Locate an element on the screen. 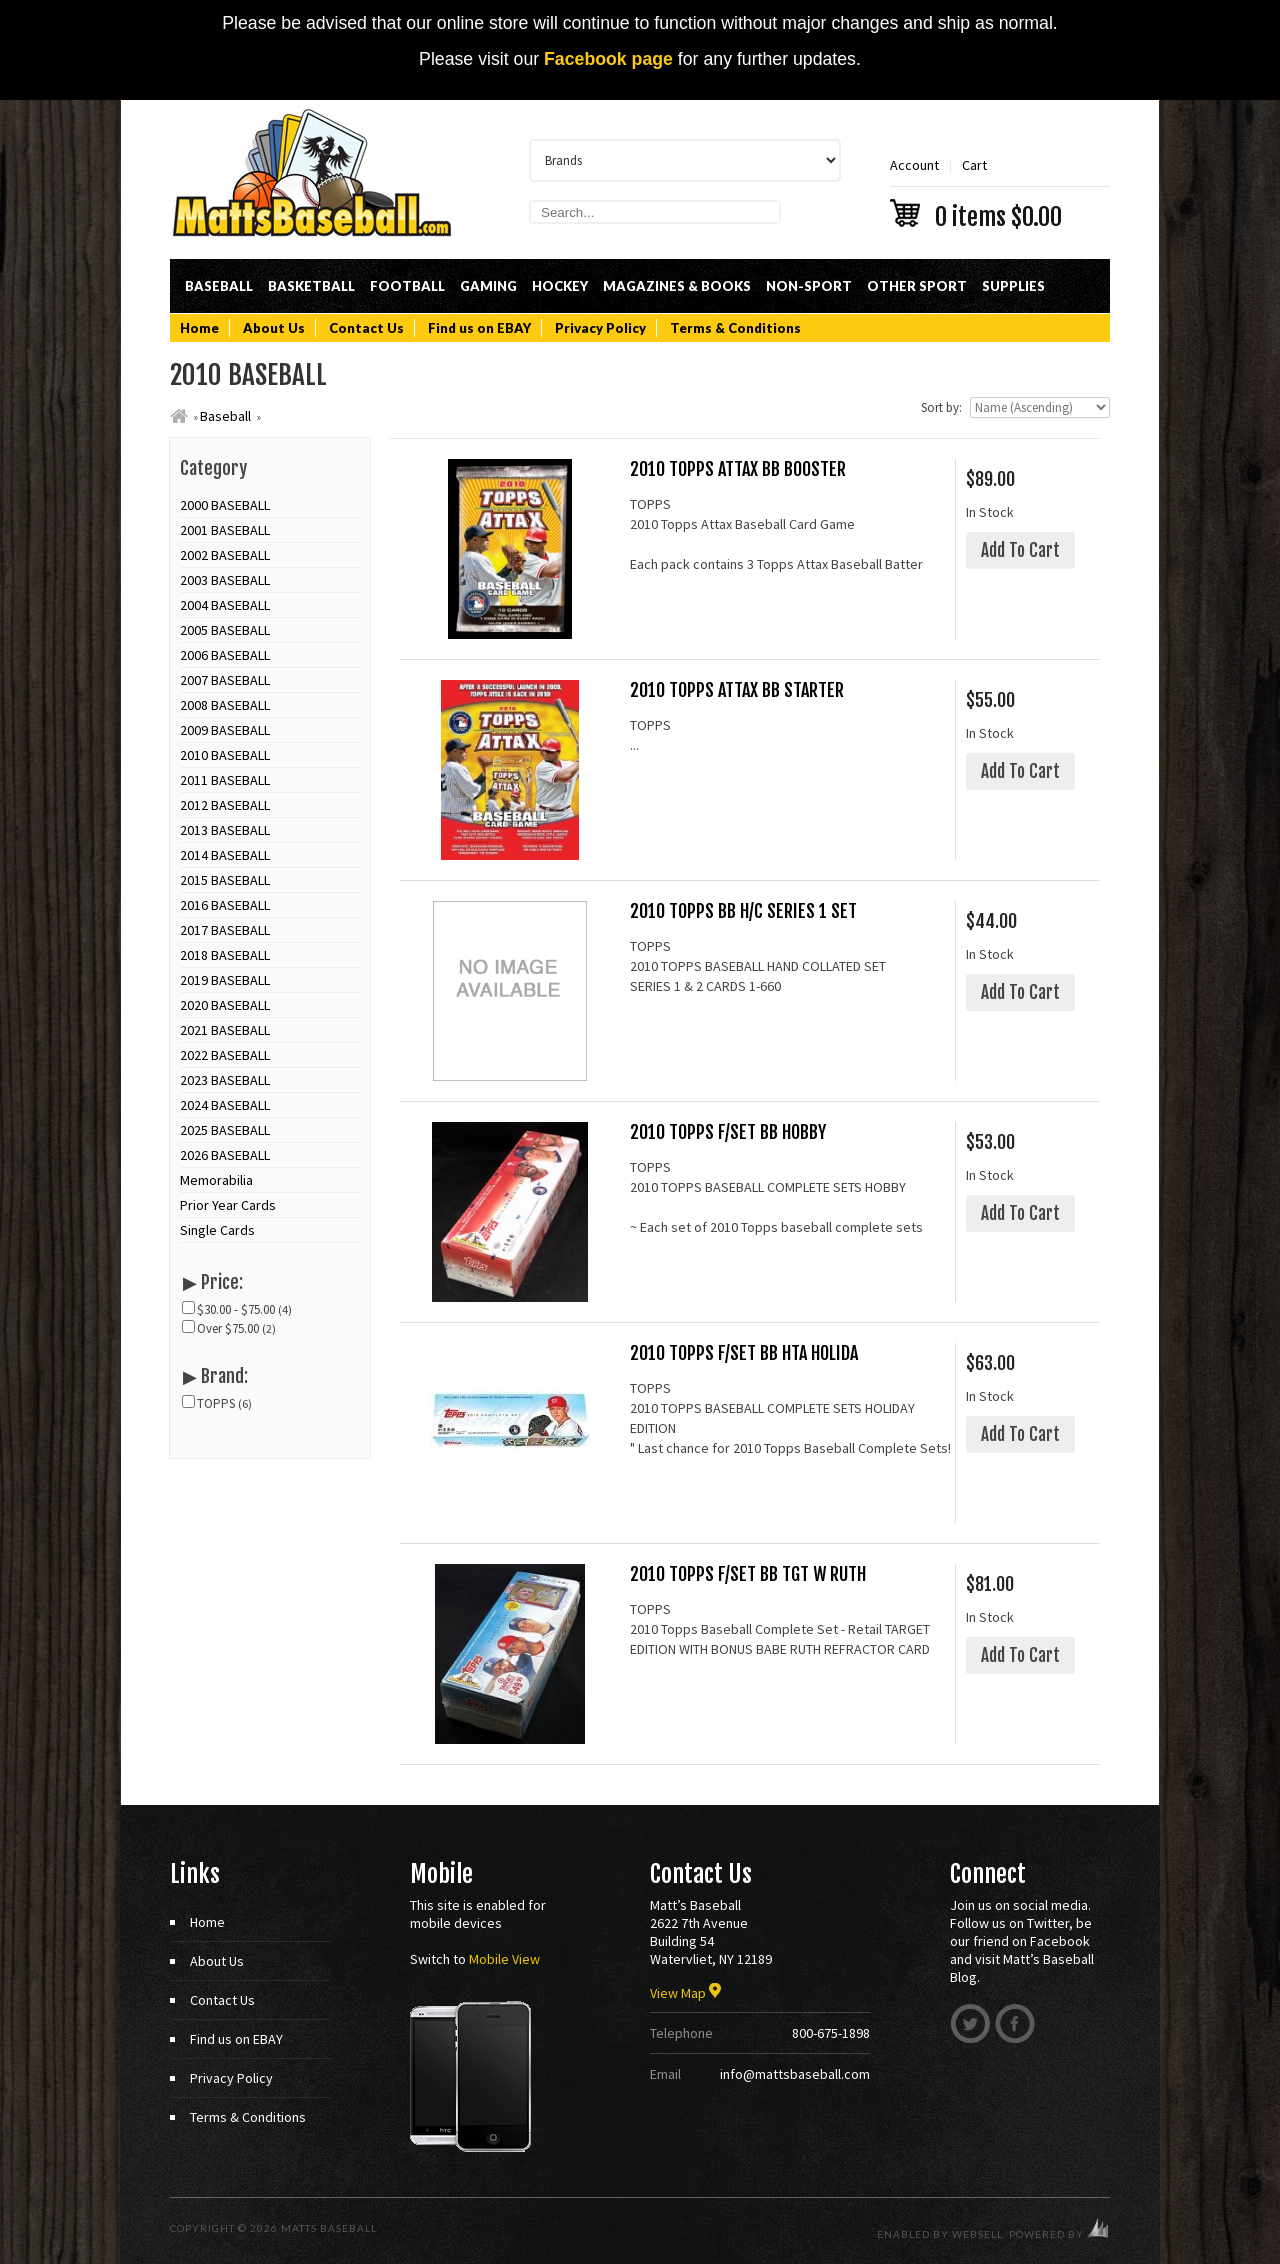 This screenshot has height=2264, width=1280. 2014 BASEBALL is located at coordinates (225, 855).